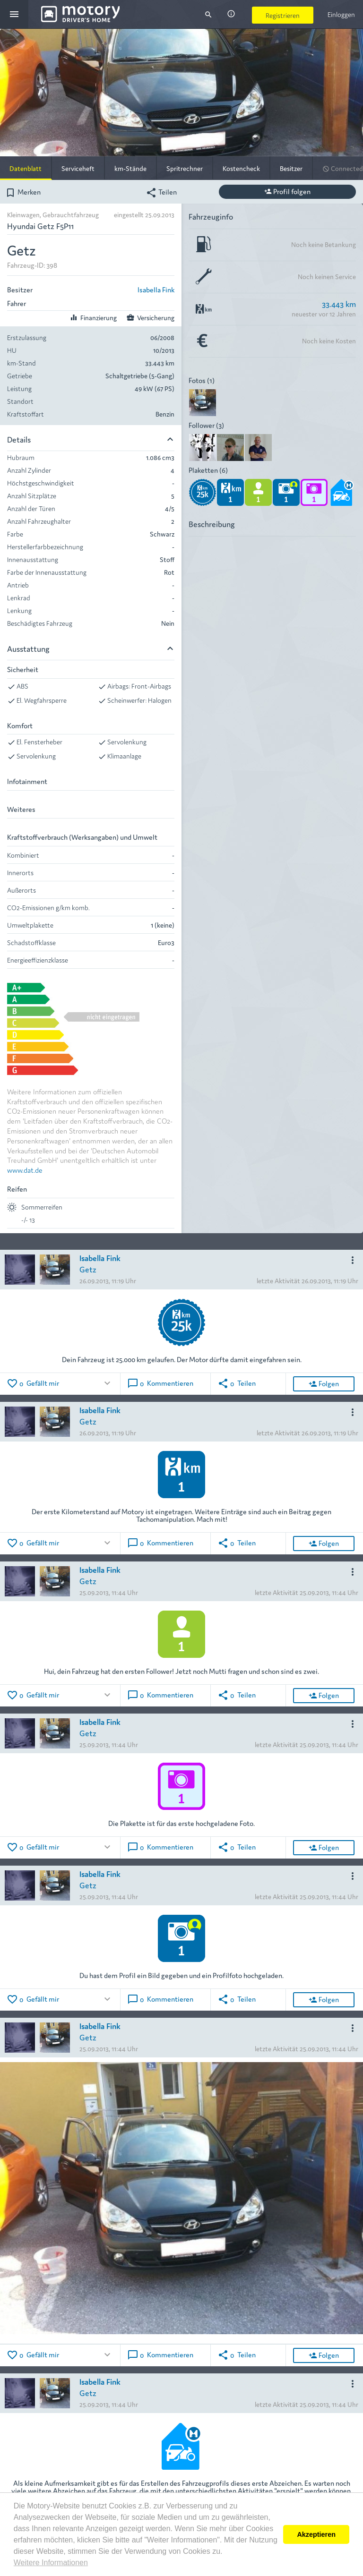 This screenshot has width=363, height=2576. I want to click on Weitere Informationen [button], so click(51, 2563).